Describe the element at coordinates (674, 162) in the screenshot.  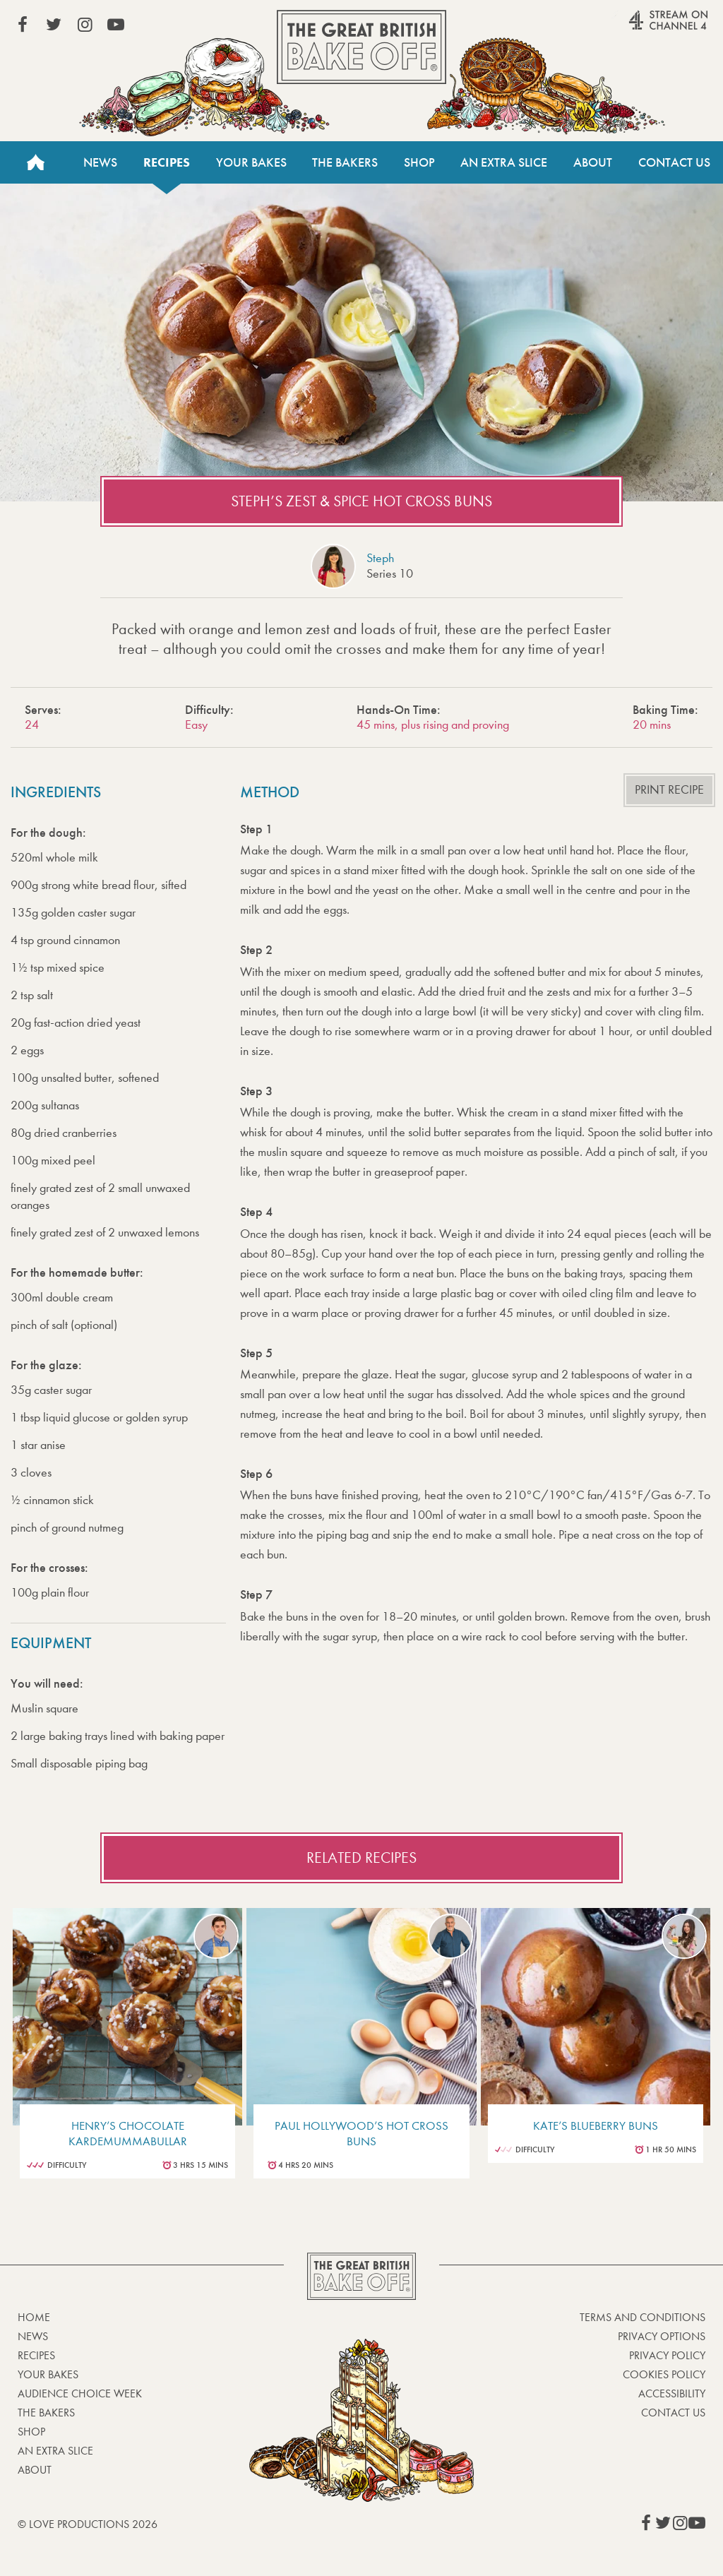
I see `Contact Us` at that location.